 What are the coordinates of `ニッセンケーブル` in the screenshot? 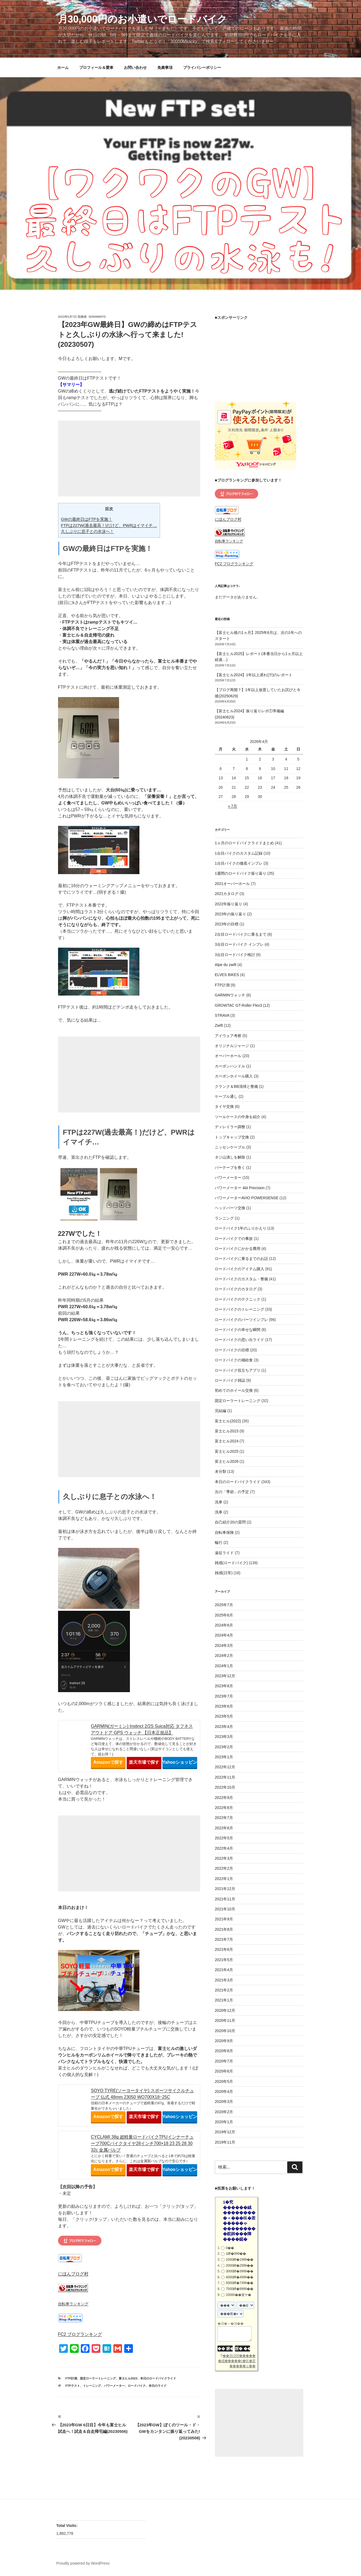 It's located at (230, 1147).